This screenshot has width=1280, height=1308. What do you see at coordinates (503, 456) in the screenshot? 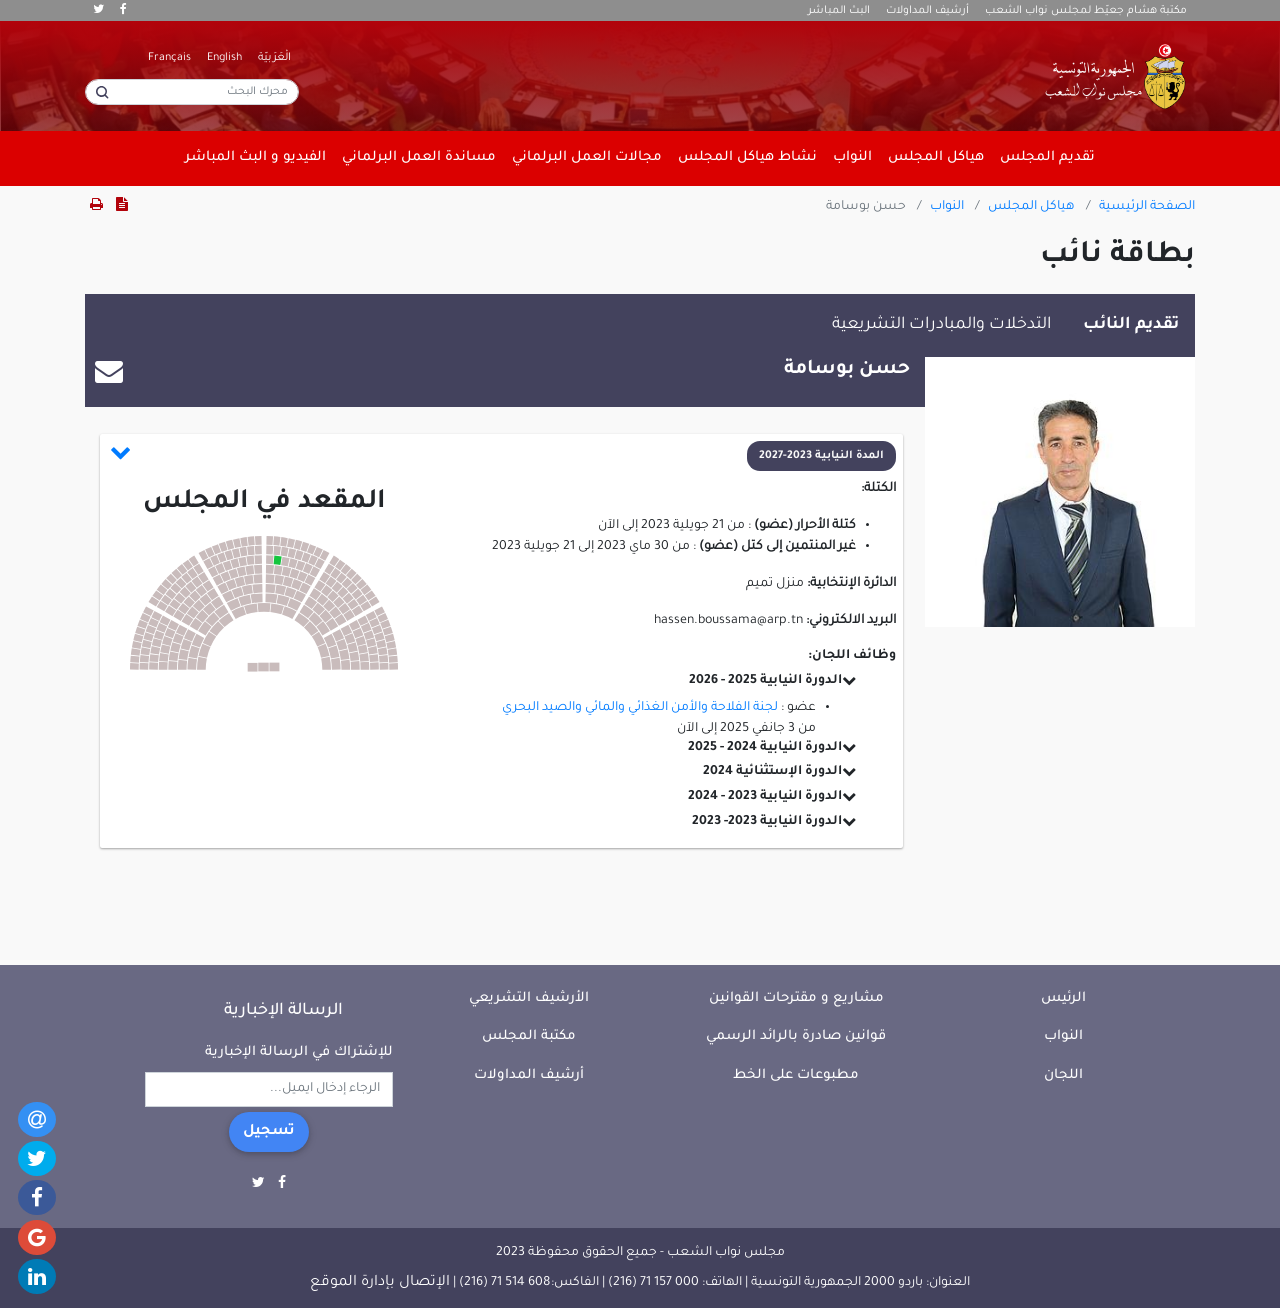
I see `[button]` at bounding box center [503, 456].